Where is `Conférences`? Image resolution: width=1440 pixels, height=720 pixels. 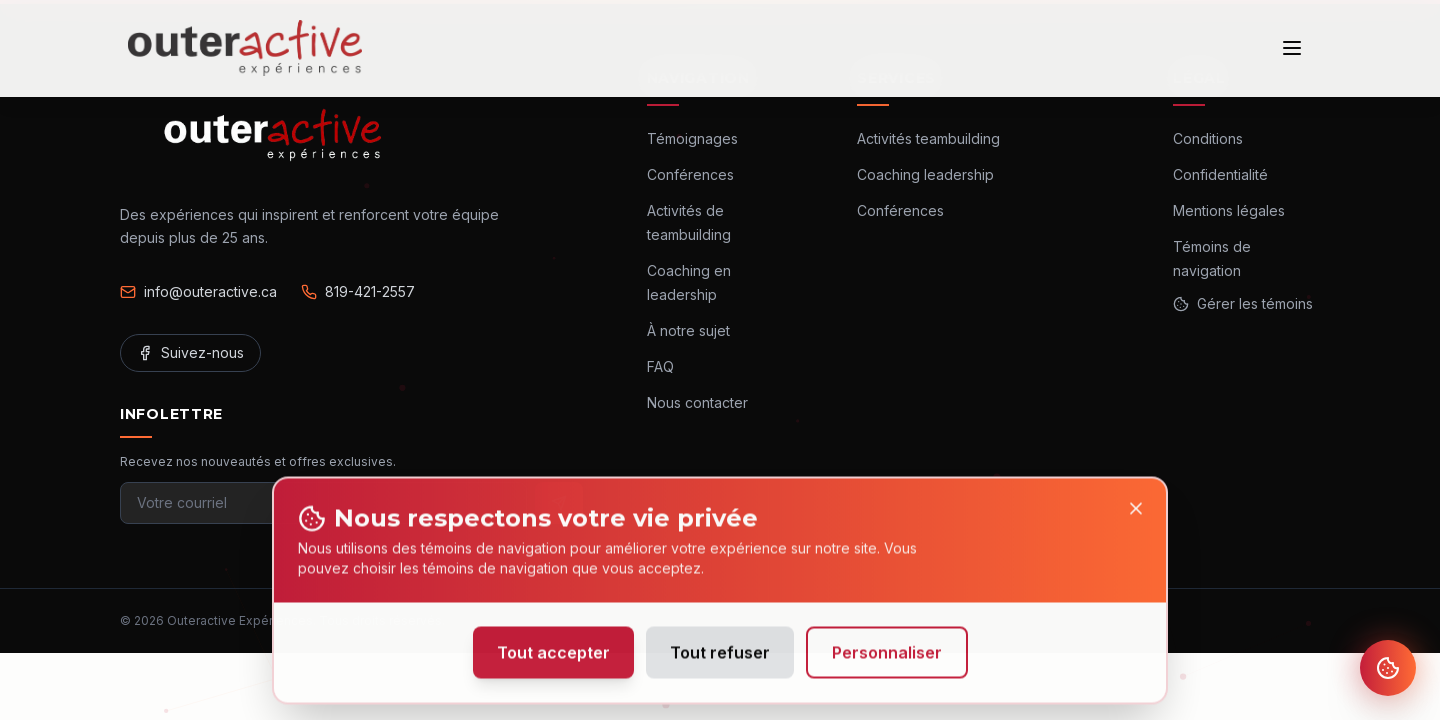
Conférences is located at coordinates (690, 174).